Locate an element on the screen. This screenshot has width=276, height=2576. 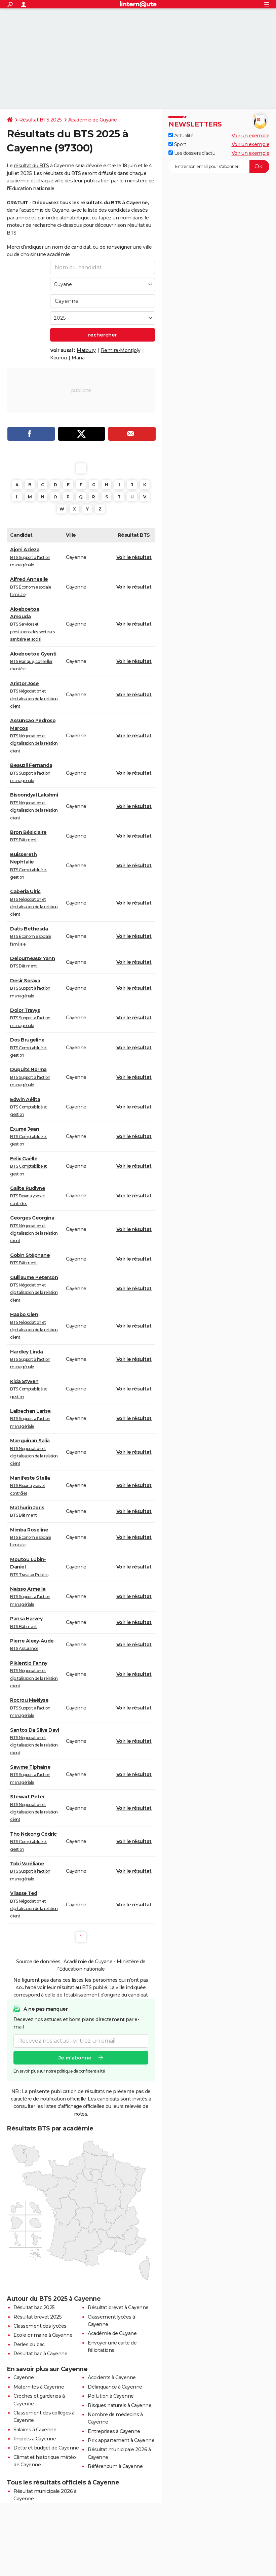
Je m'abonne is located at coordinates (74, 2057).